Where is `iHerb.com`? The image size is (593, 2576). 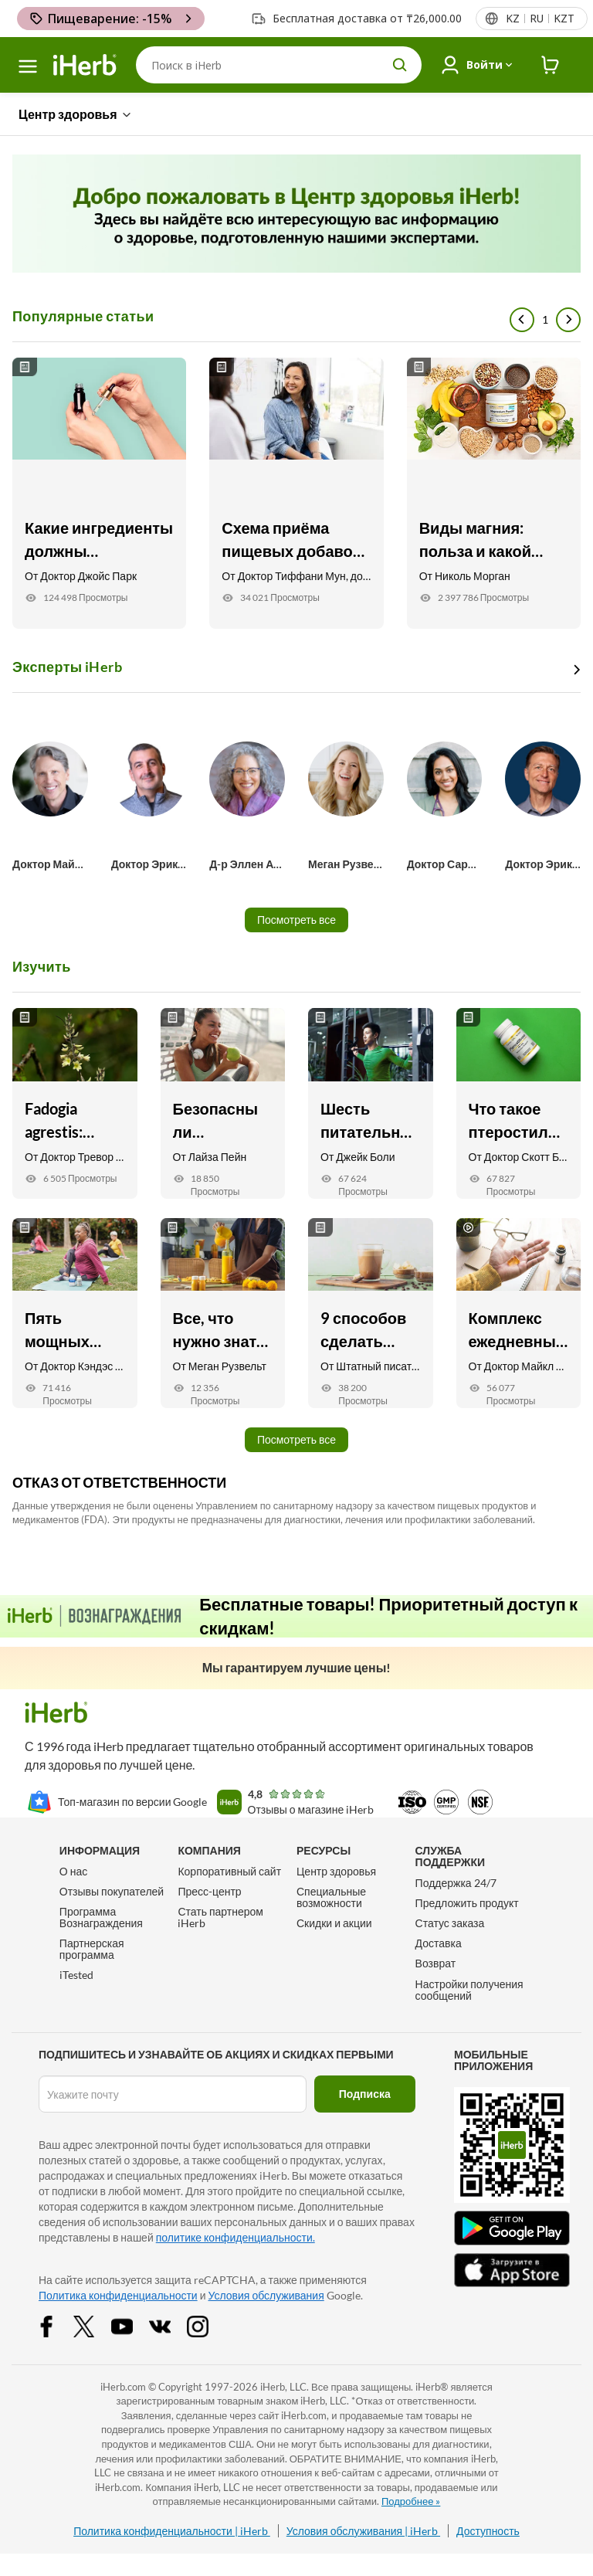 iHerb.com is located at coordinates (123, 2387).